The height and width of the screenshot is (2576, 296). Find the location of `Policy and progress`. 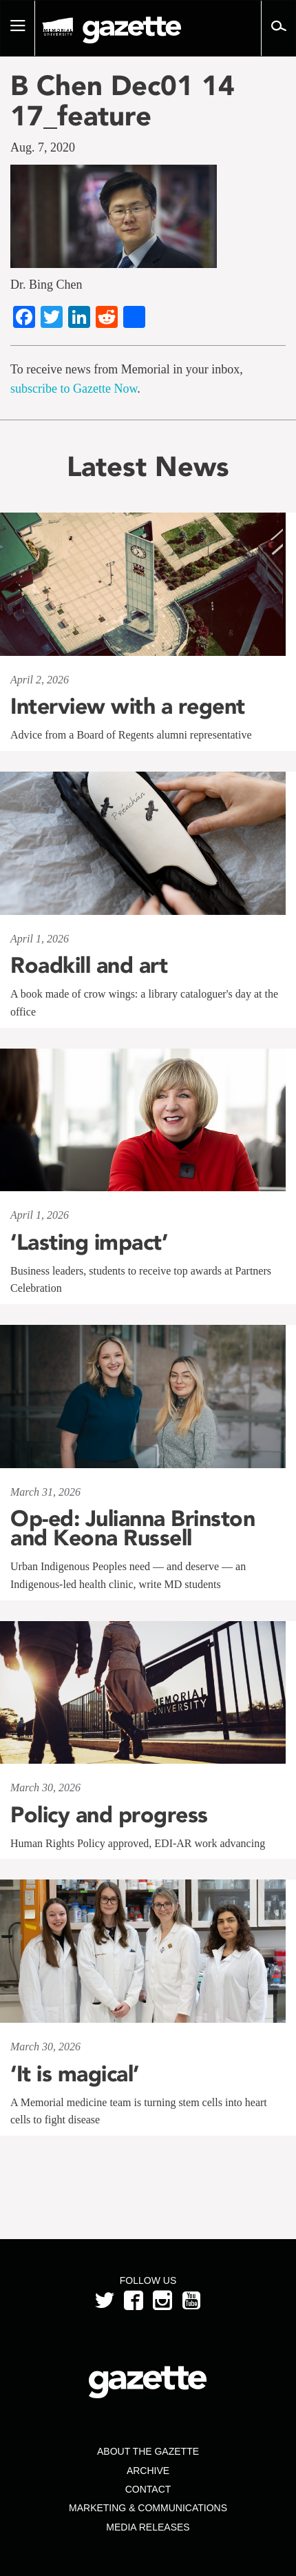

Policy and progress is located at coordinates (109, 1814).